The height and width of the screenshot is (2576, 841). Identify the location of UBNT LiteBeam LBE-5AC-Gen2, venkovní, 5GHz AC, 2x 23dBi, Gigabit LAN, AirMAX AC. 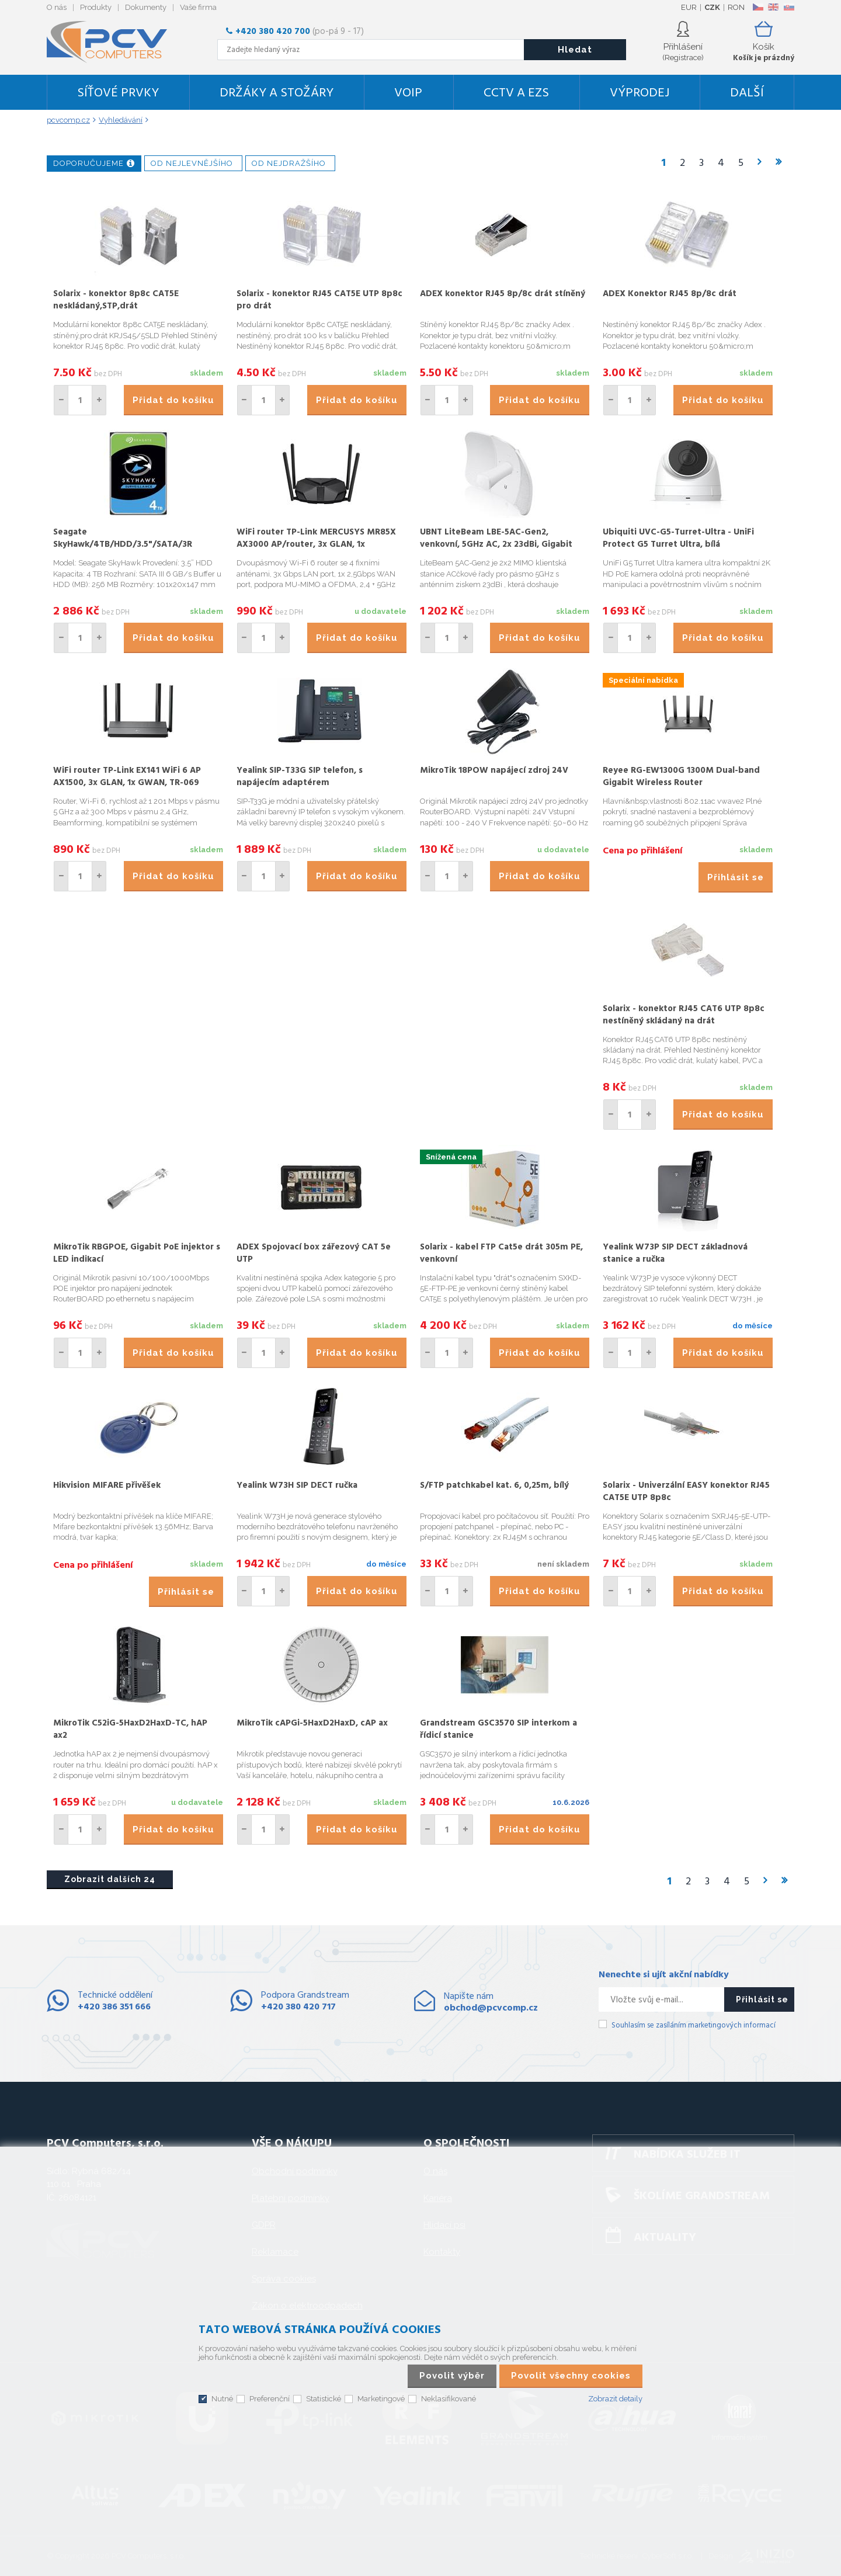
(496, 544).